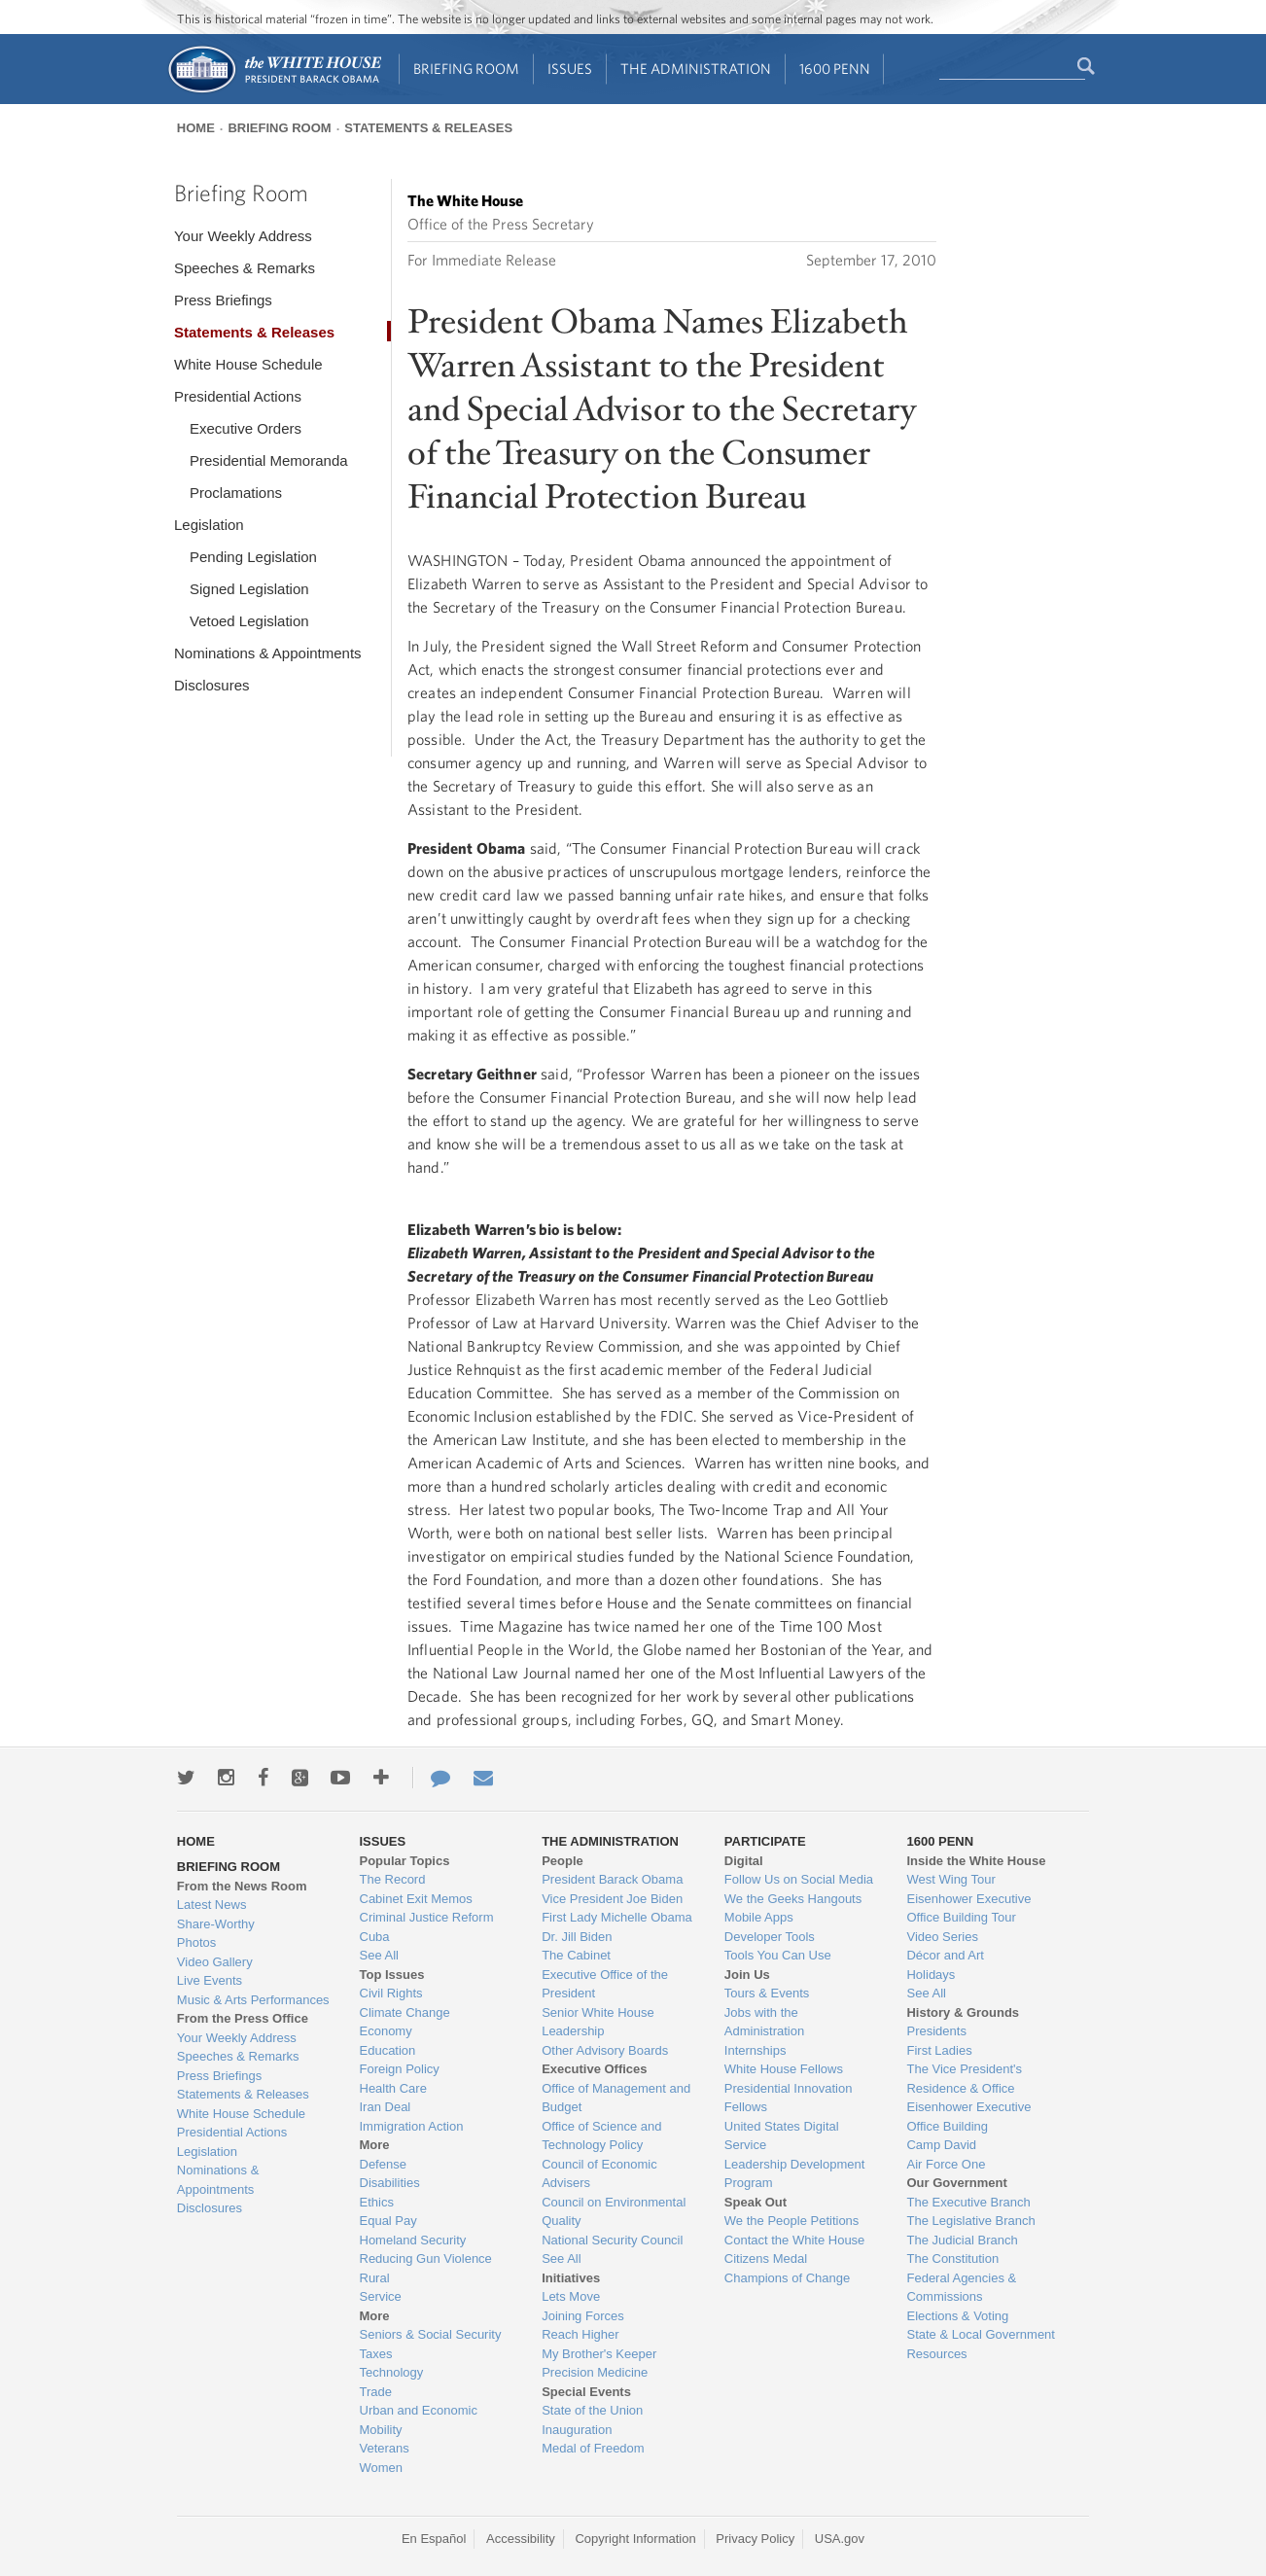 Image resolution: width=1266 pixels, height=2576 pixels. What do you see at coordinates (428, 128) in the screenshot?
I see `Statements & Releases` at bounding box center [428, 128].